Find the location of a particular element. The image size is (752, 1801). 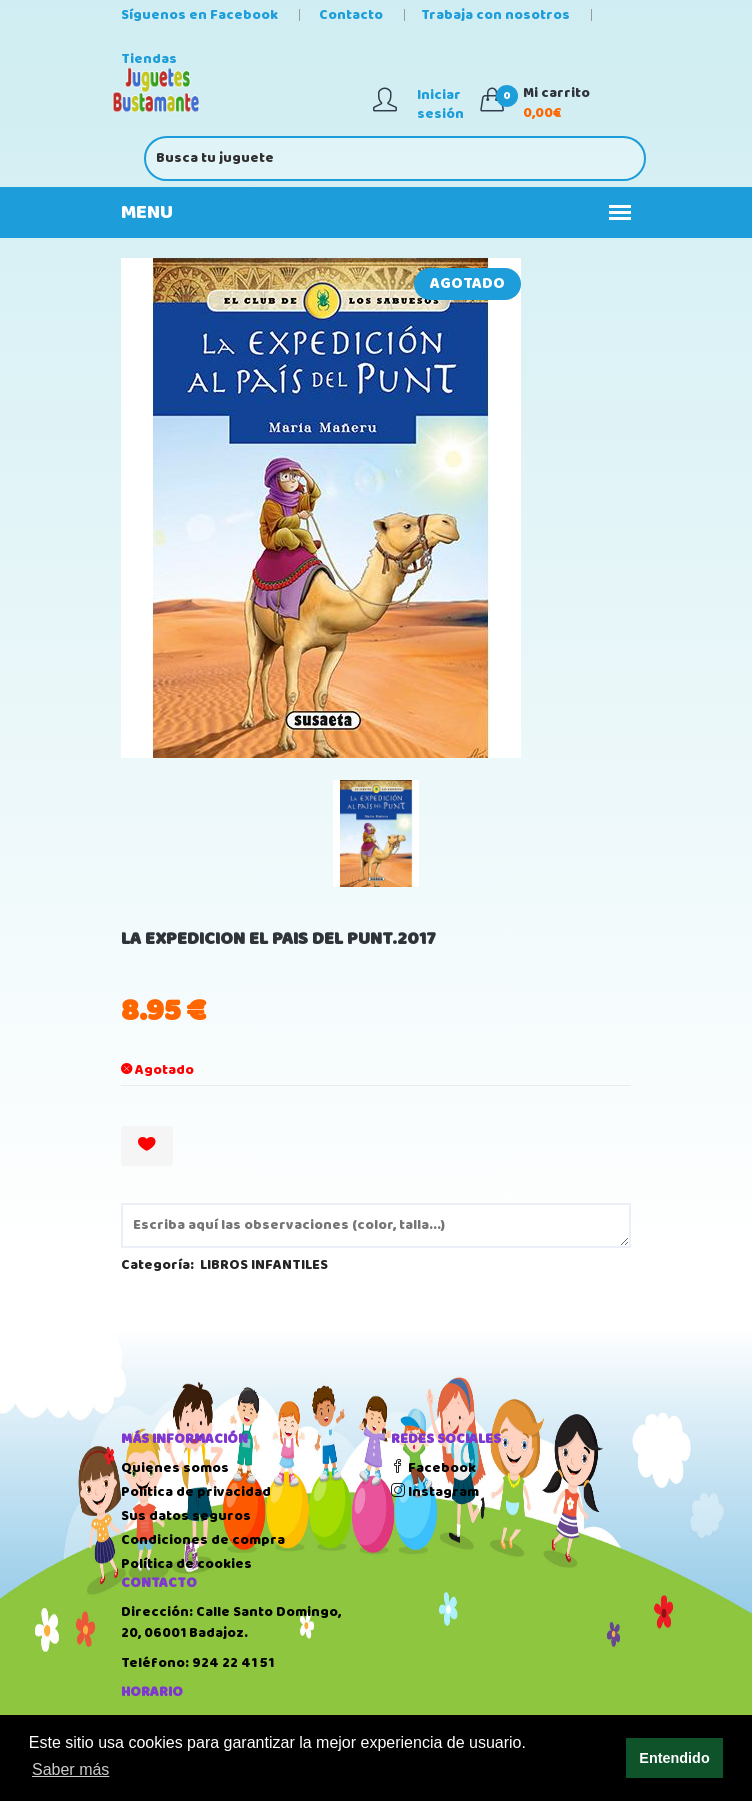

Facebook is located at coordinates (433, 1468).